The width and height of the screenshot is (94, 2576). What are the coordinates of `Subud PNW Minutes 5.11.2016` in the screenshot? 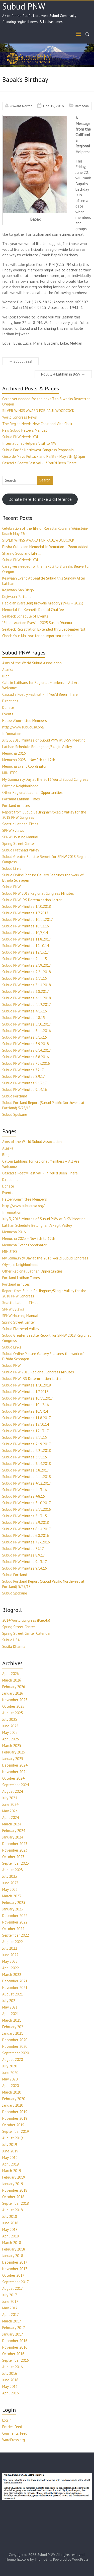 It's located at (26, 1030).